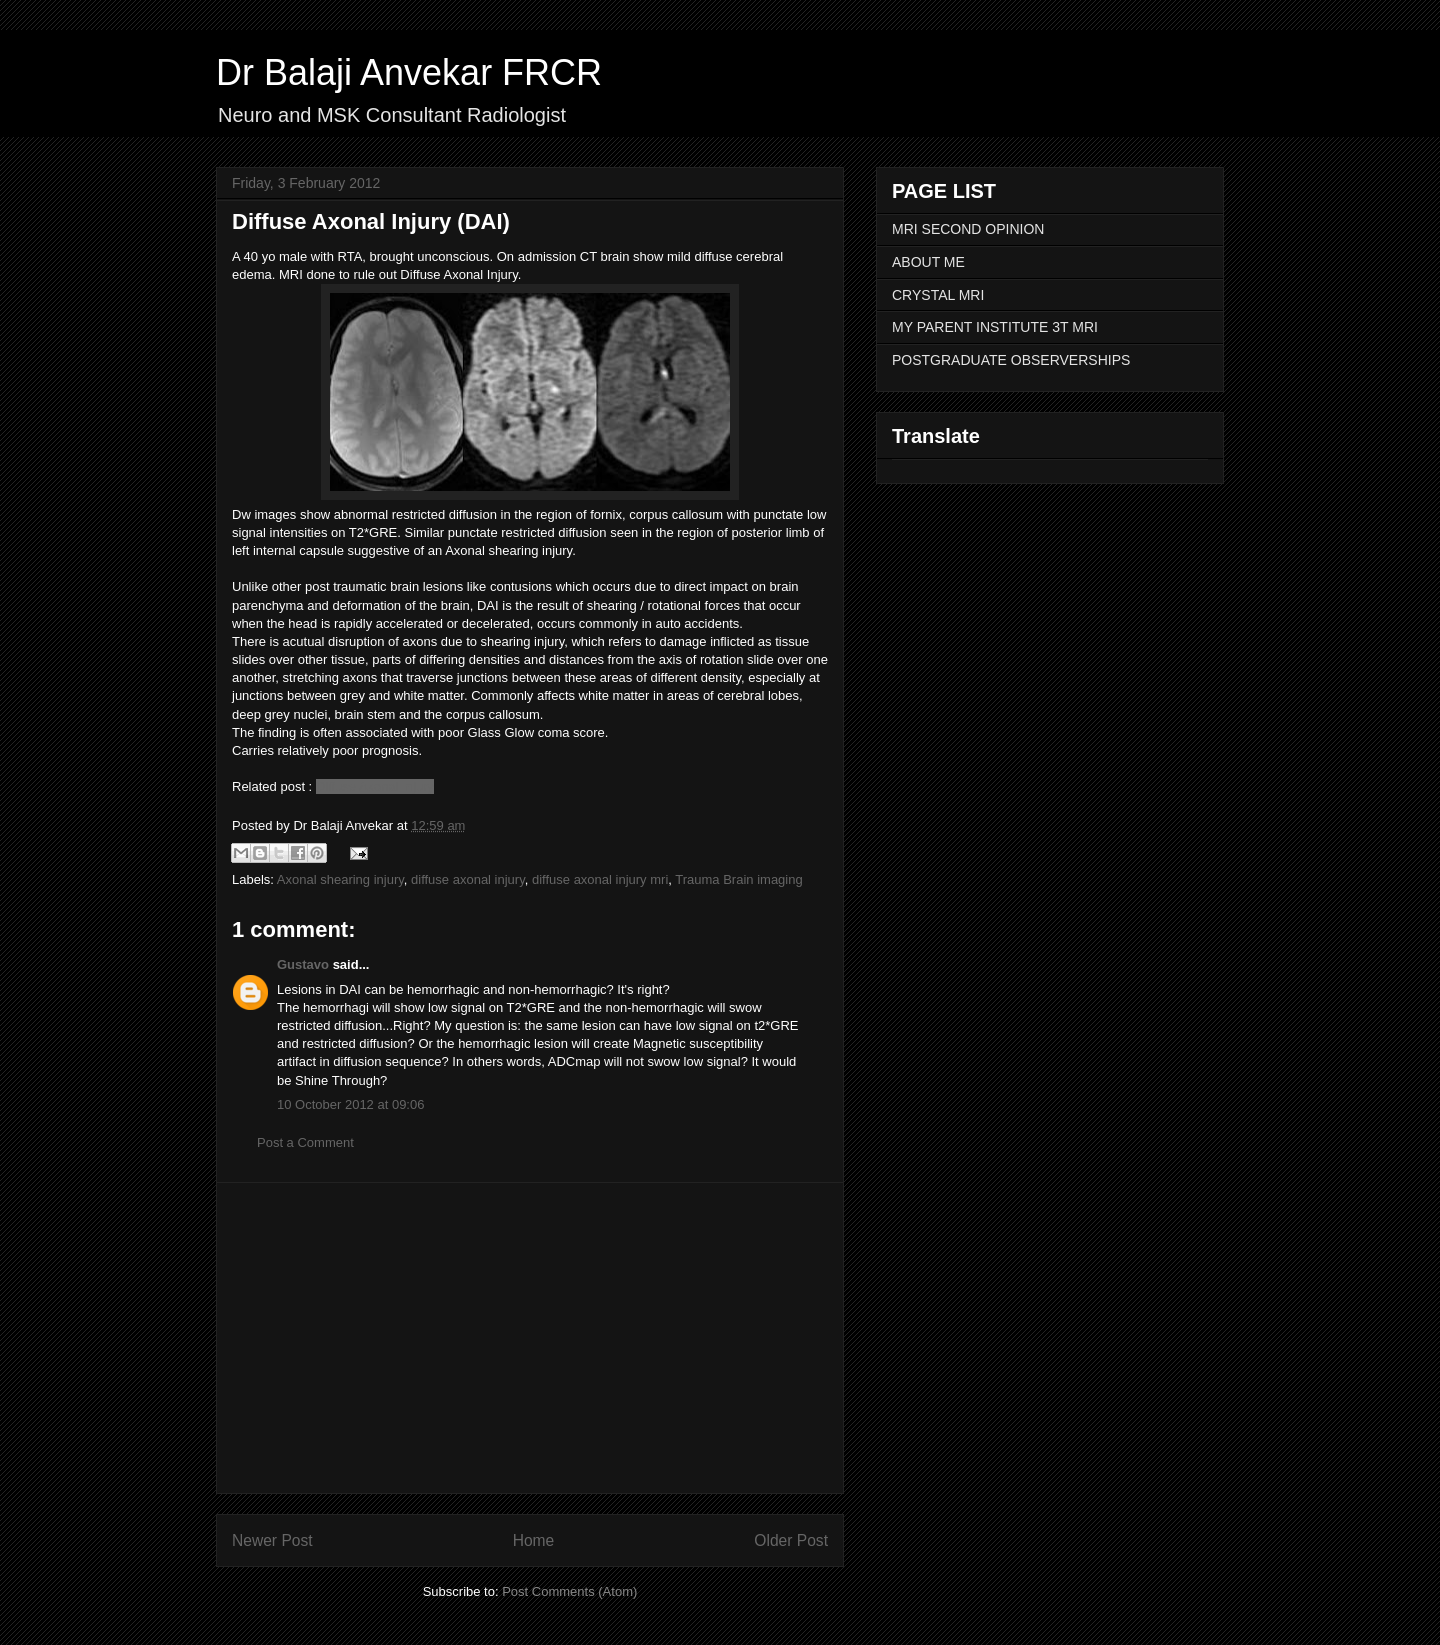 This screenshot has width=1440, height=1645. Describe the element at coordinates (375, 786) in the screenshot. I see `Diffuse Axonal Injury` at that location.